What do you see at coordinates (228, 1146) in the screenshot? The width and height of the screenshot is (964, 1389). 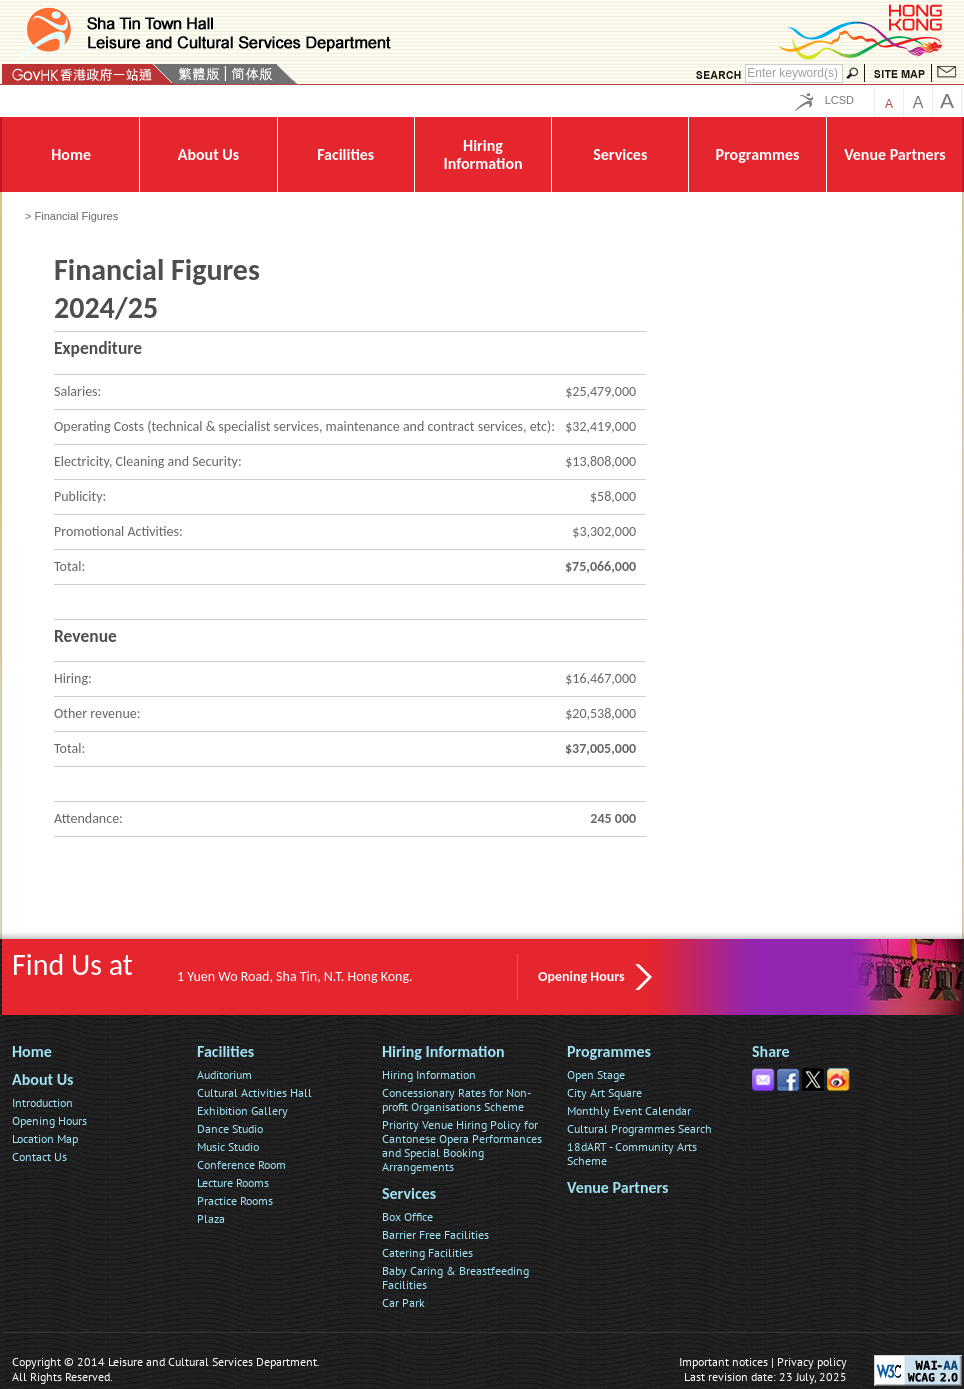 I see `Music Studio` at bounding box center [228, 1146].